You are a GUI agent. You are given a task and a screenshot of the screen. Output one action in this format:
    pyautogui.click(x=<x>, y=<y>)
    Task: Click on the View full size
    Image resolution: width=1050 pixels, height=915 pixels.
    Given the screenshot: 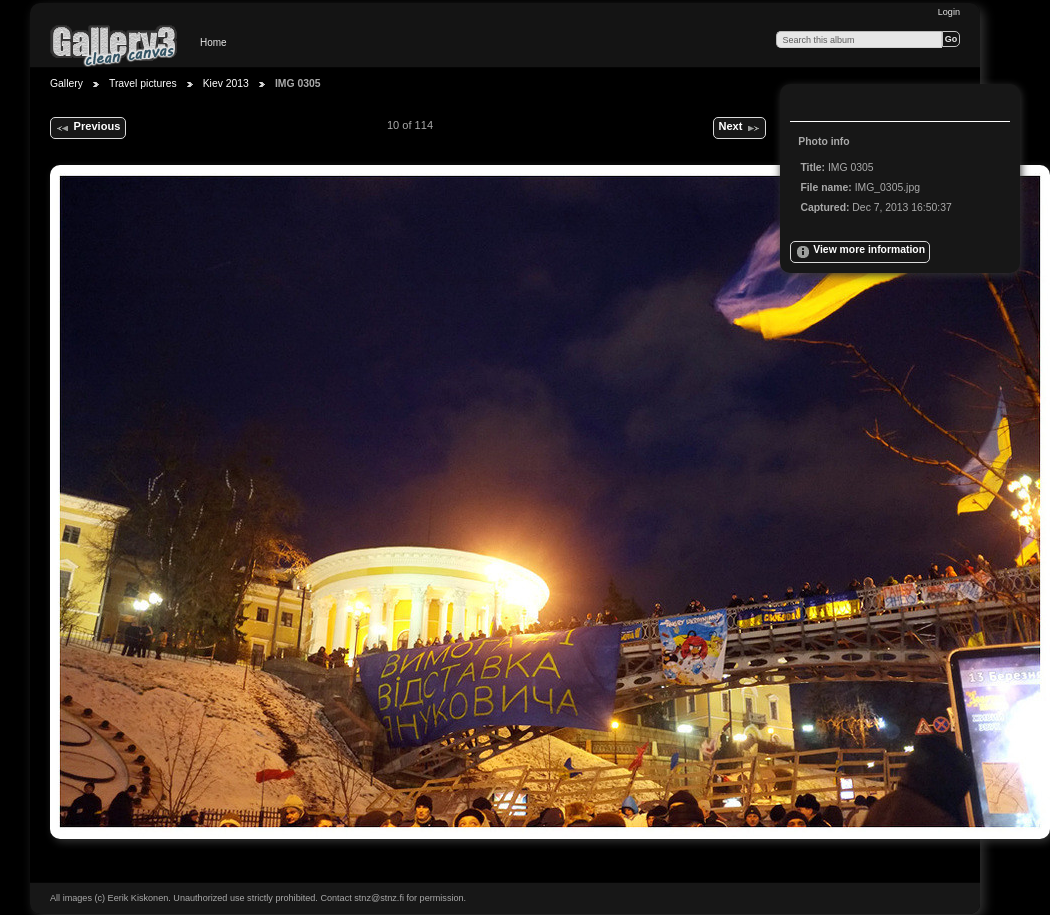 What is the action you would take?
    pyautogui.click(x=811, y=105)
    